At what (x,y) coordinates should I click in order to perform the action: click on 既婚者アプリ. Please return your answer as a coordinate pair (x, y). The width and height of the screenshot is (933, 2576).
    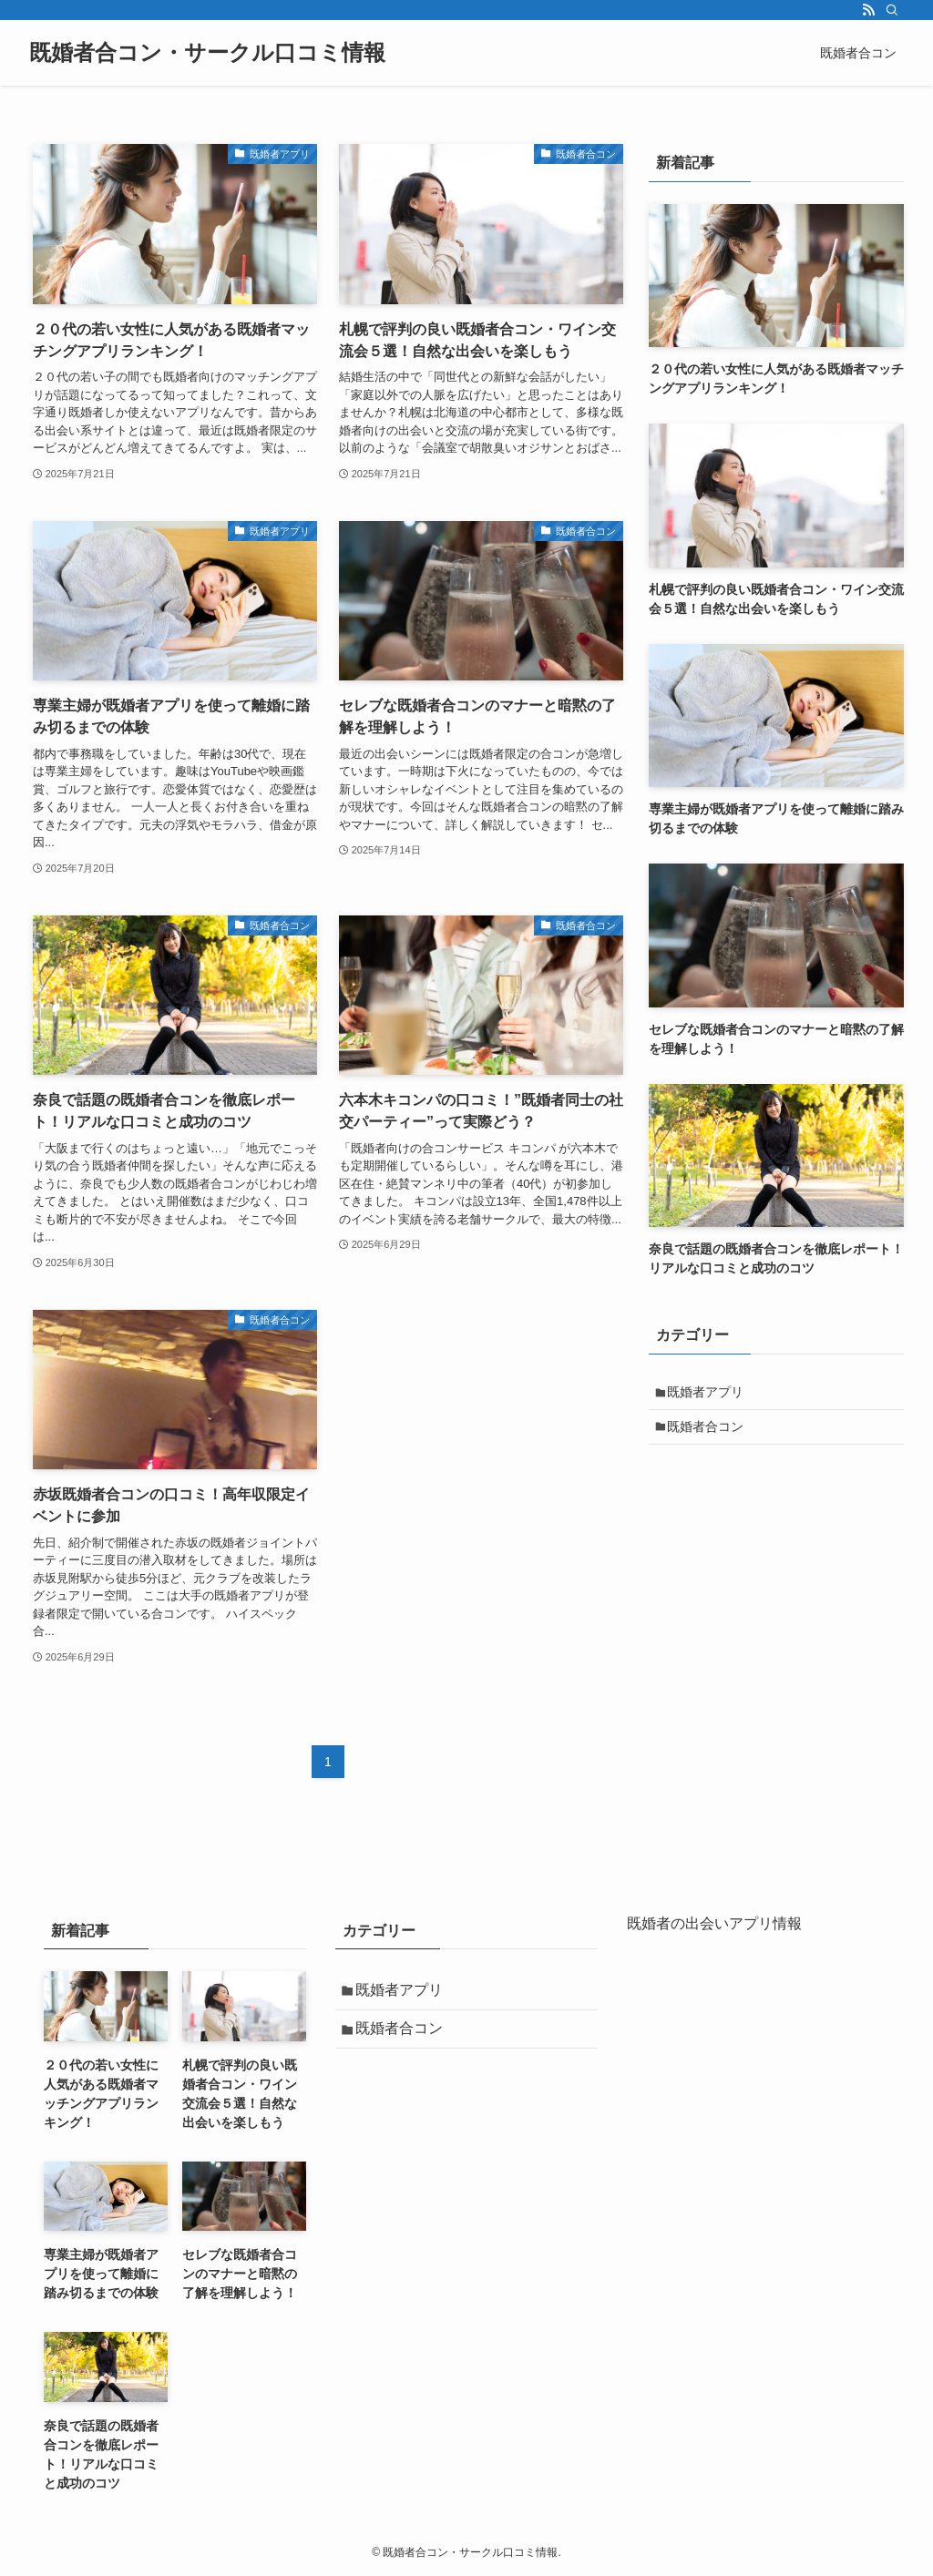
    Looking at the image, I should click on (710, 1393).